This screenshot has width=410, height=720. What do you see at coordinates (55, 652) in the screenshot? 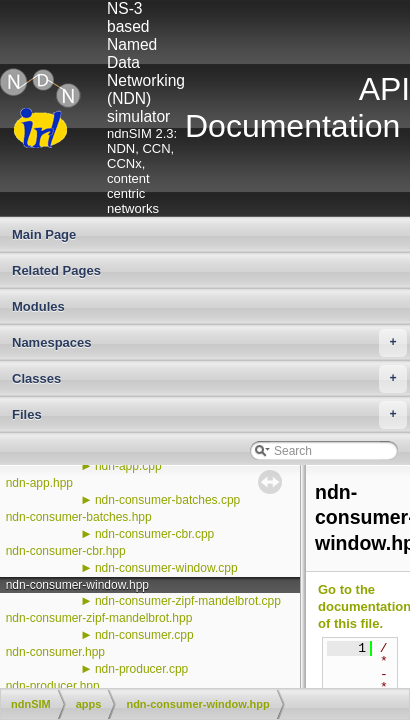
I see `ndn-consumer.hpp` at bounding box center [55, 652].